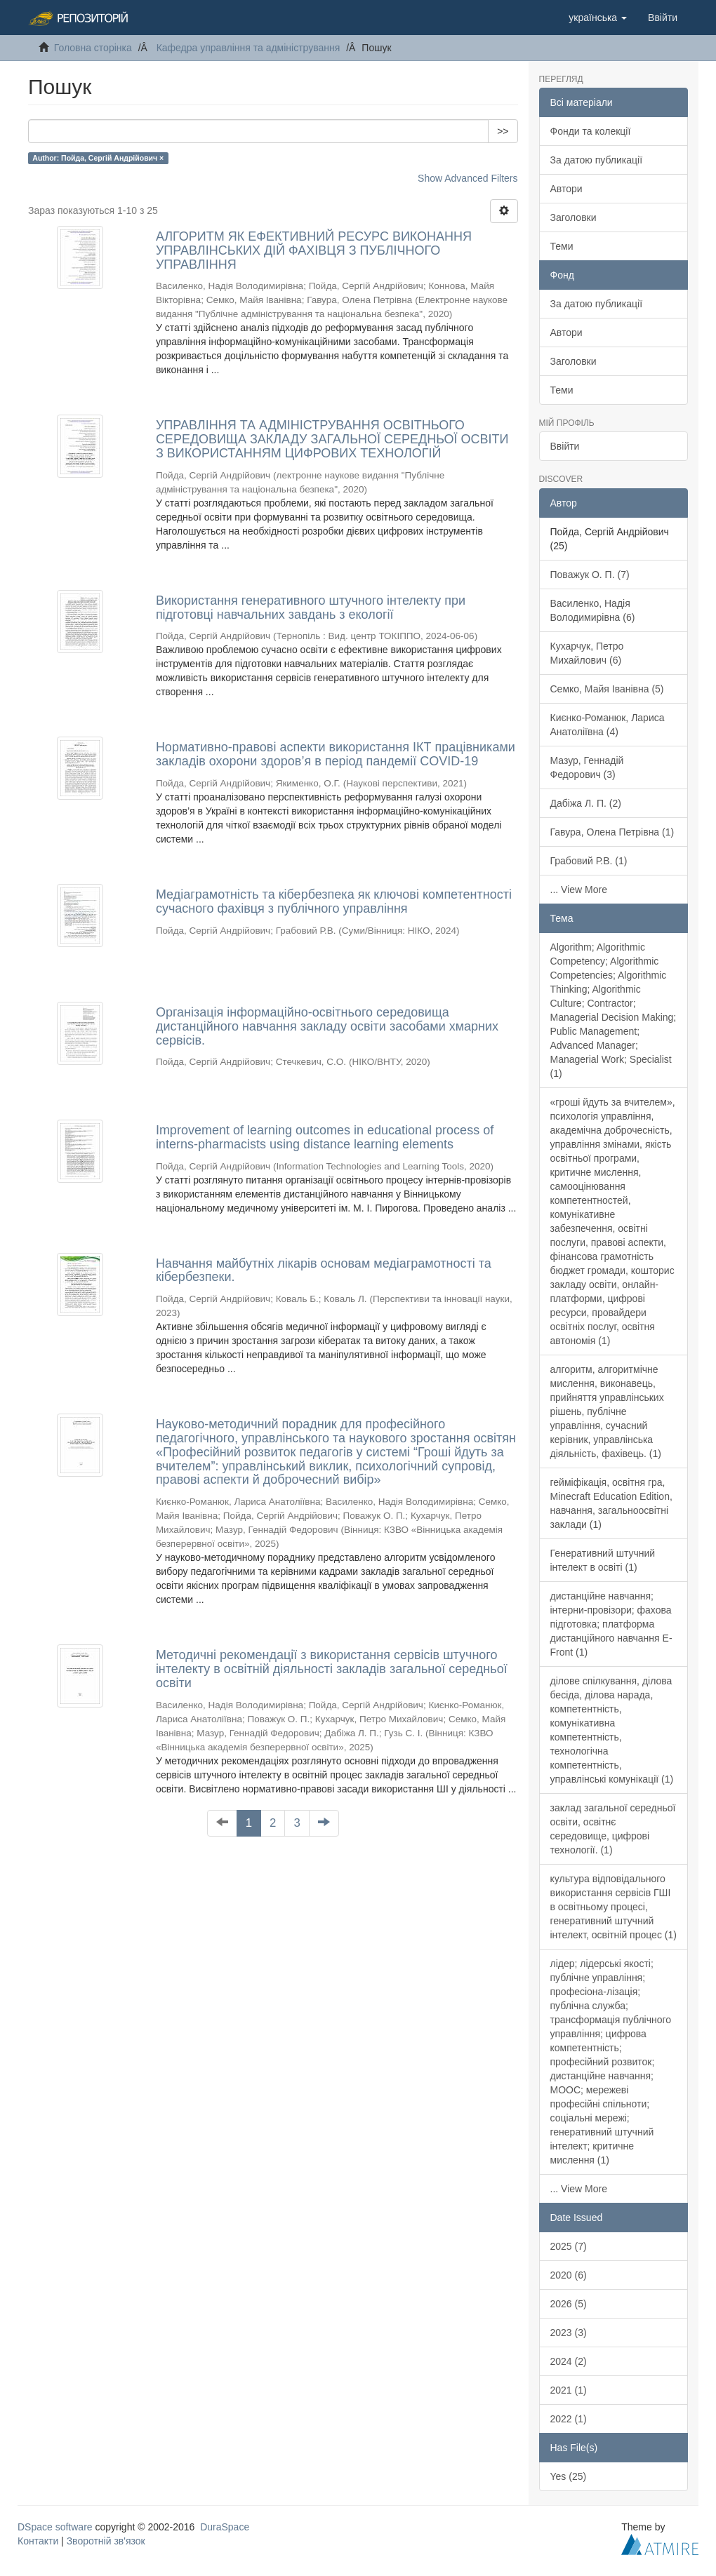 This screenshot has height=2576, width=716. Describe the element at coordinates (596, 160) in the screenshot. I see `За датою публикації` at that location.